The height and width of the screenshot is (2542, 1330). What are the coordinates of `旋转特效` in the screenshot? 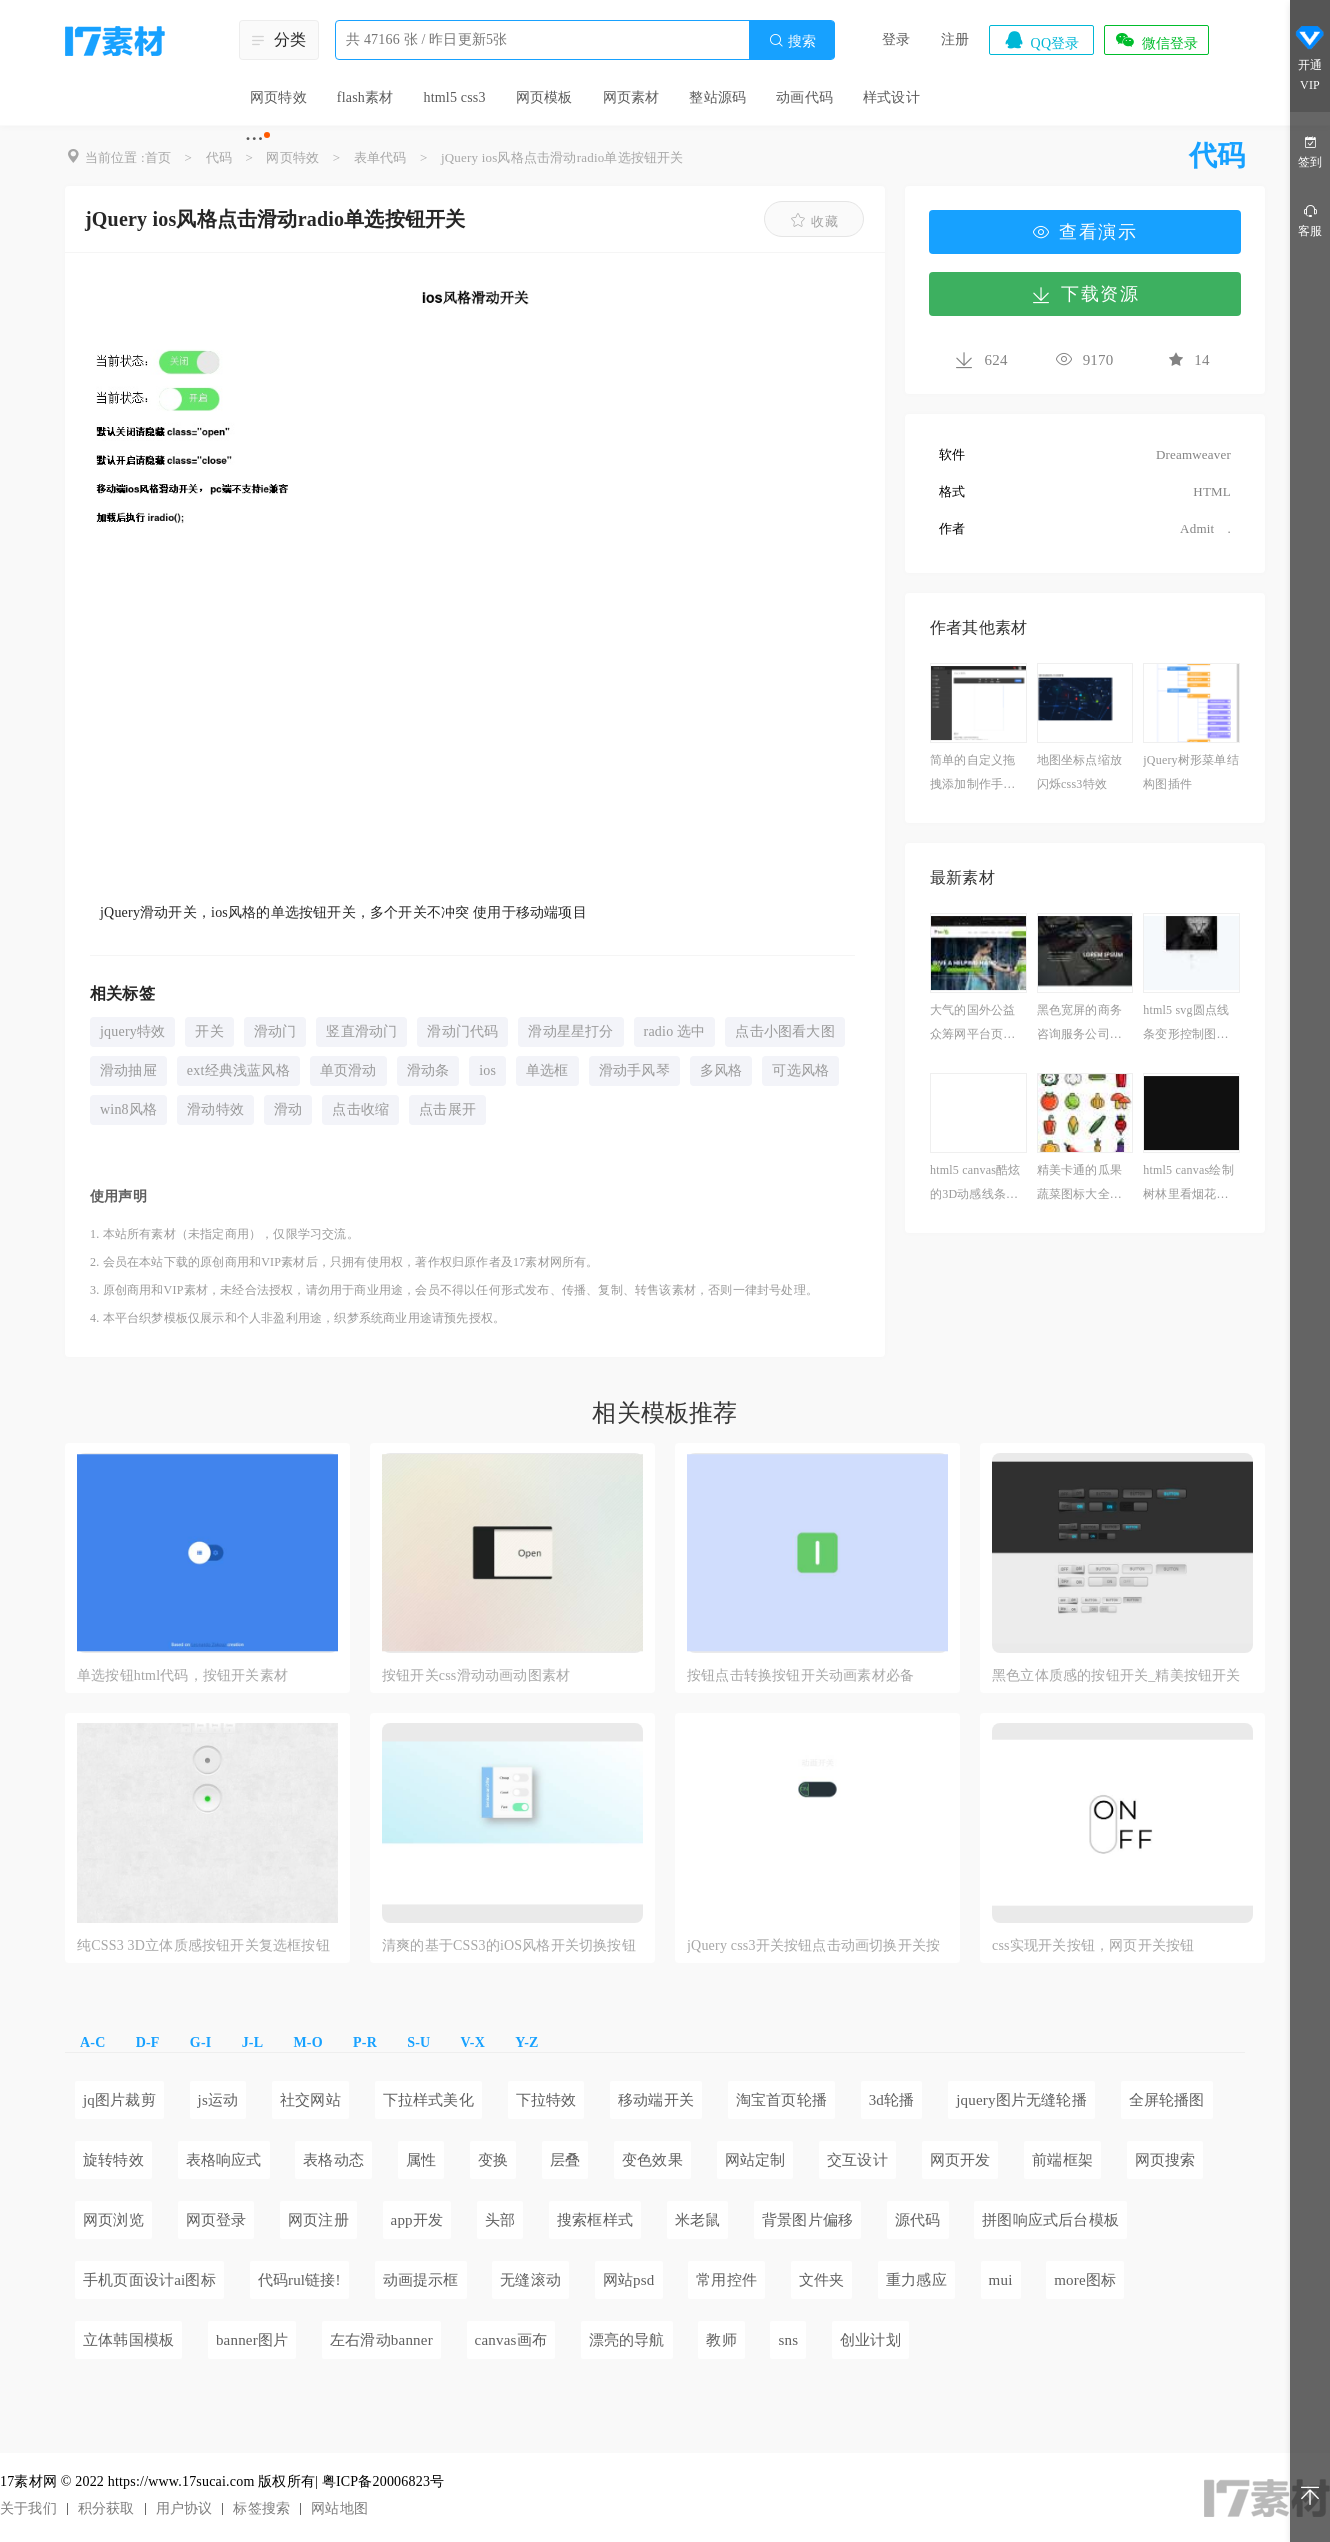 It's located at (113, 2160).